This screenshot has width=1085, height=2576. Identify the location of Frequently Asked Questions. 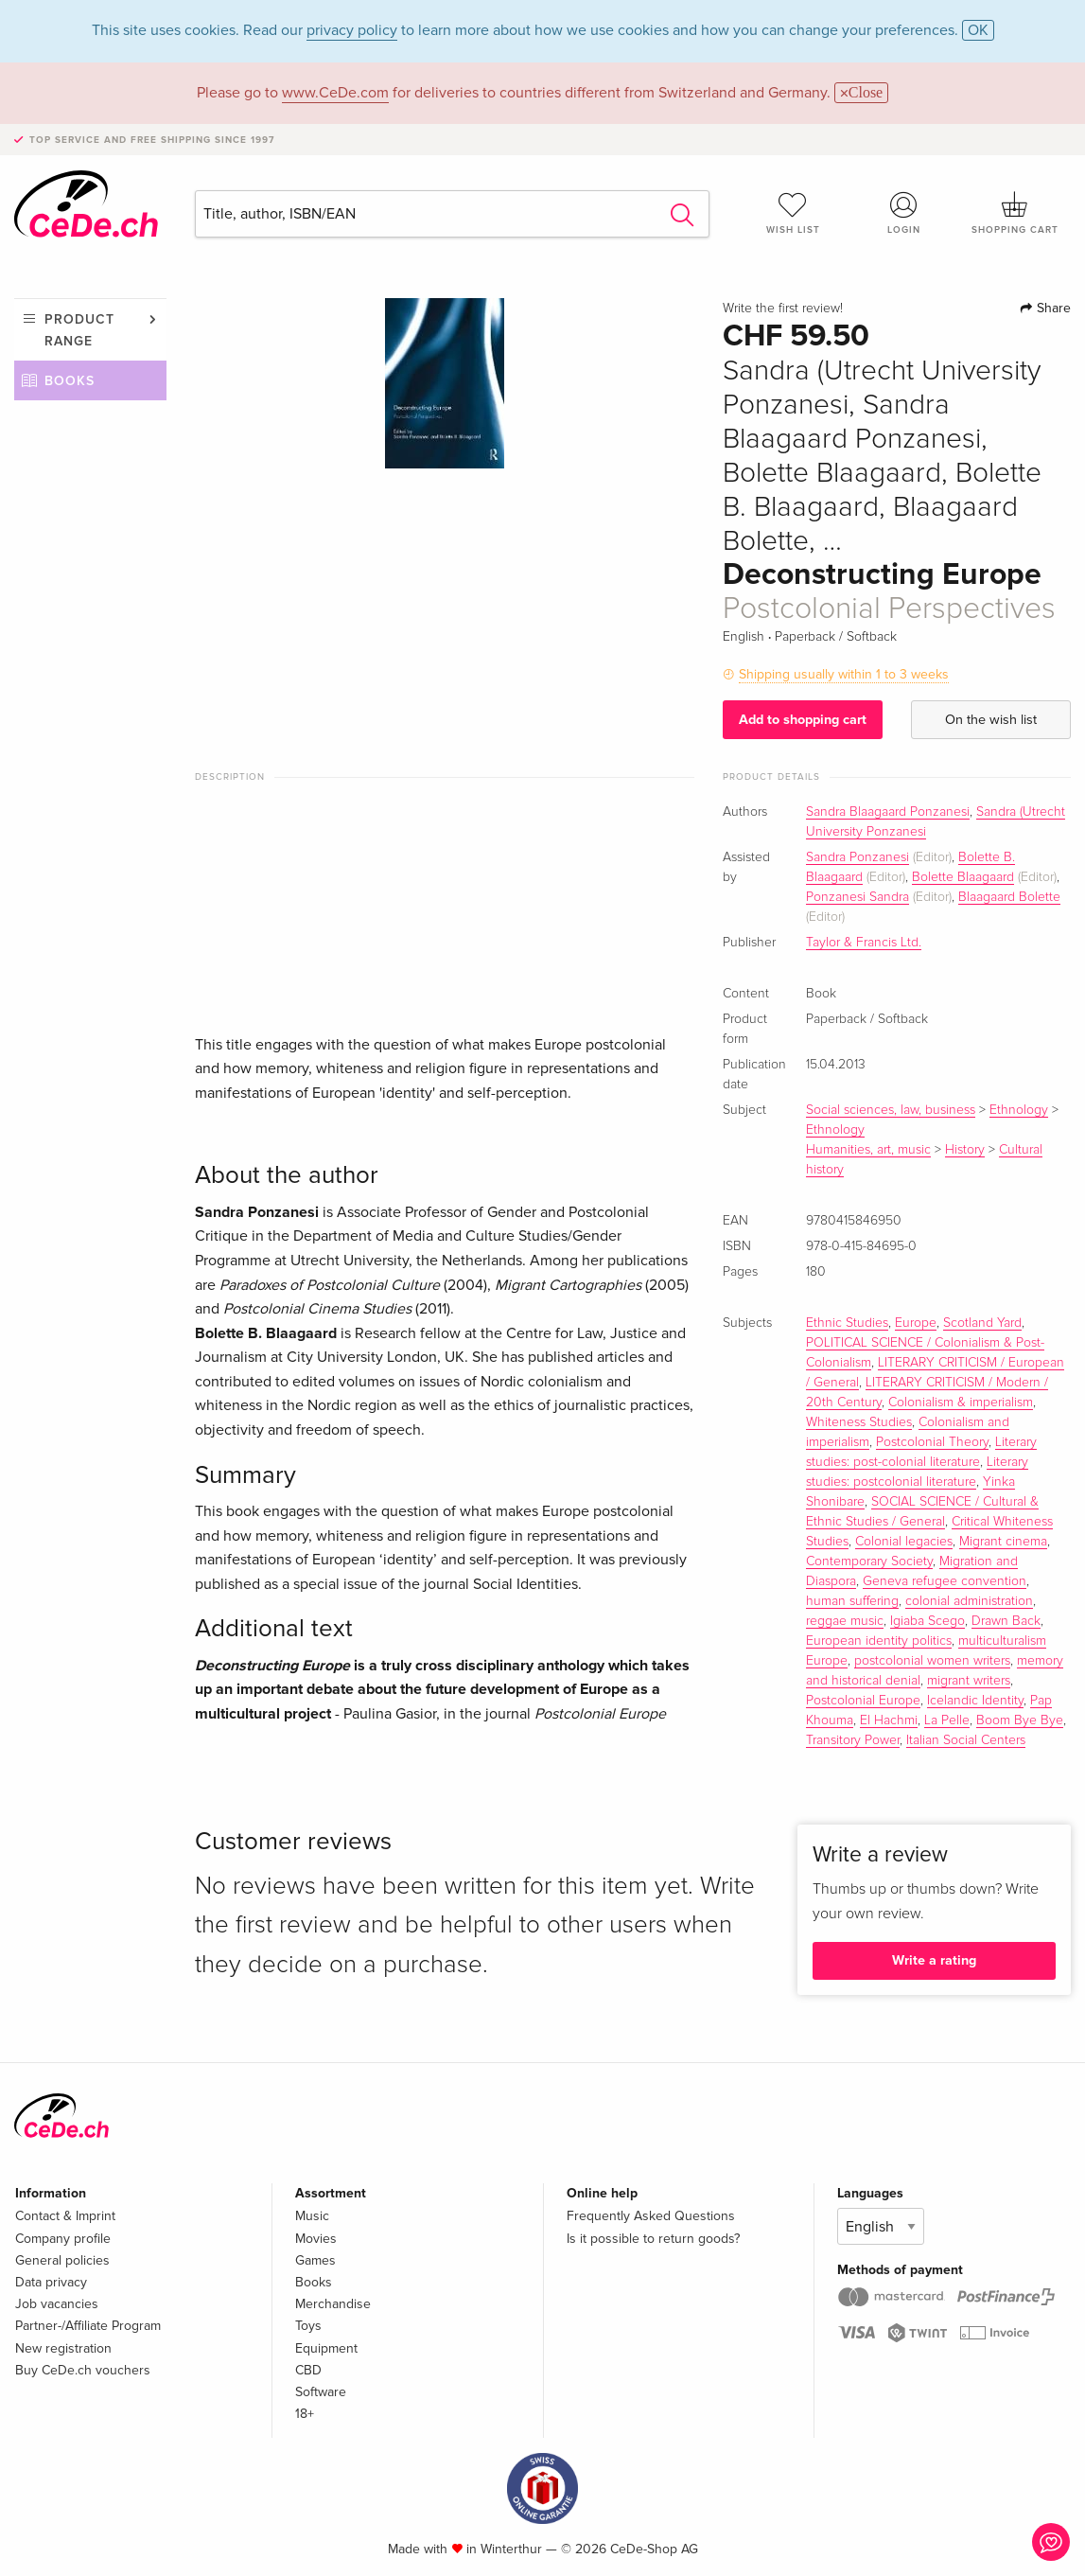
(651, 2216).